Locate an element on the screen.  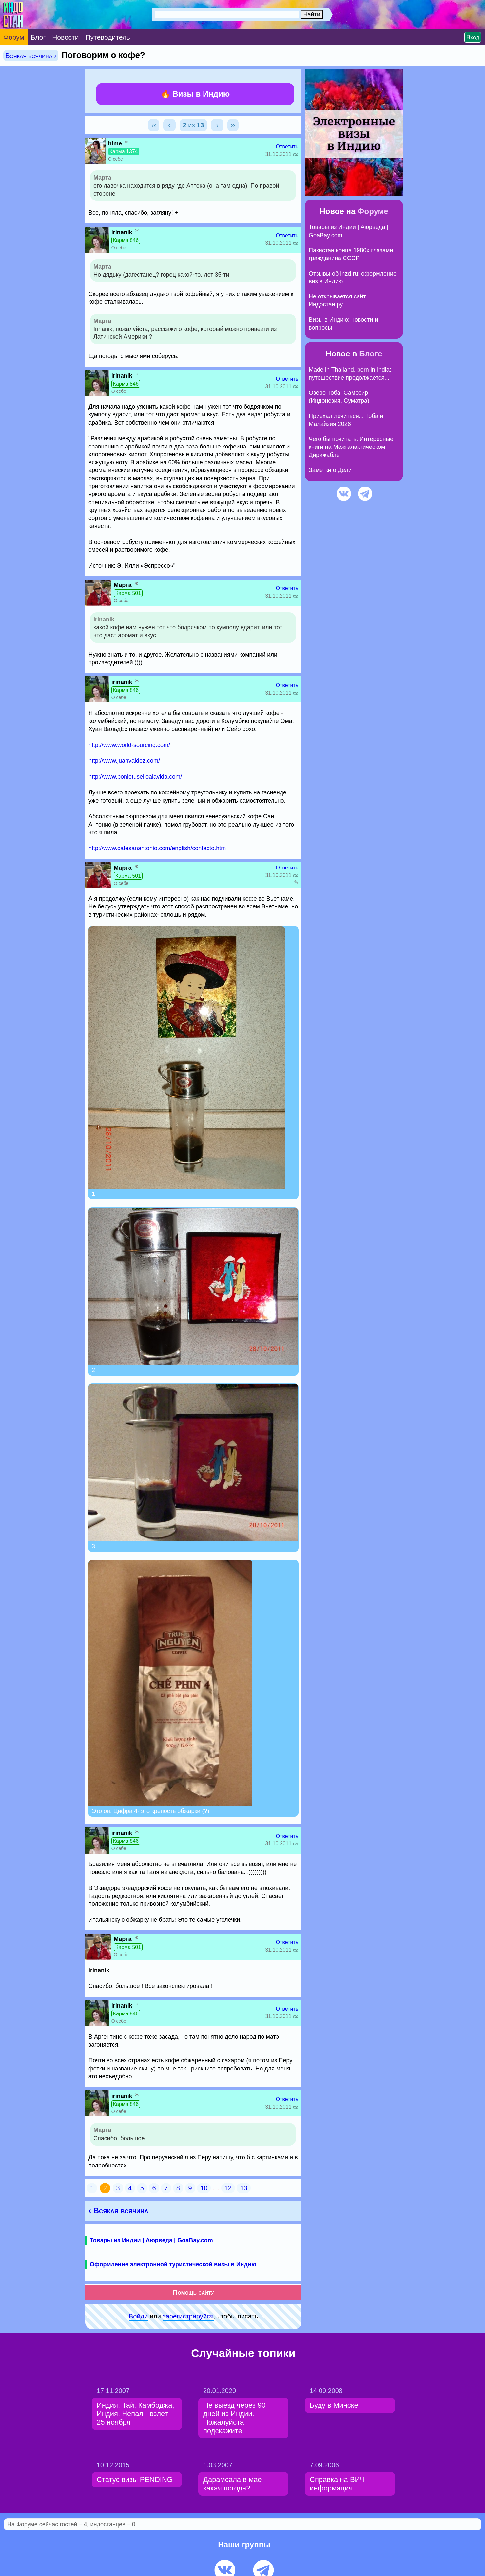
10 is located at coordinates (203, 2188).